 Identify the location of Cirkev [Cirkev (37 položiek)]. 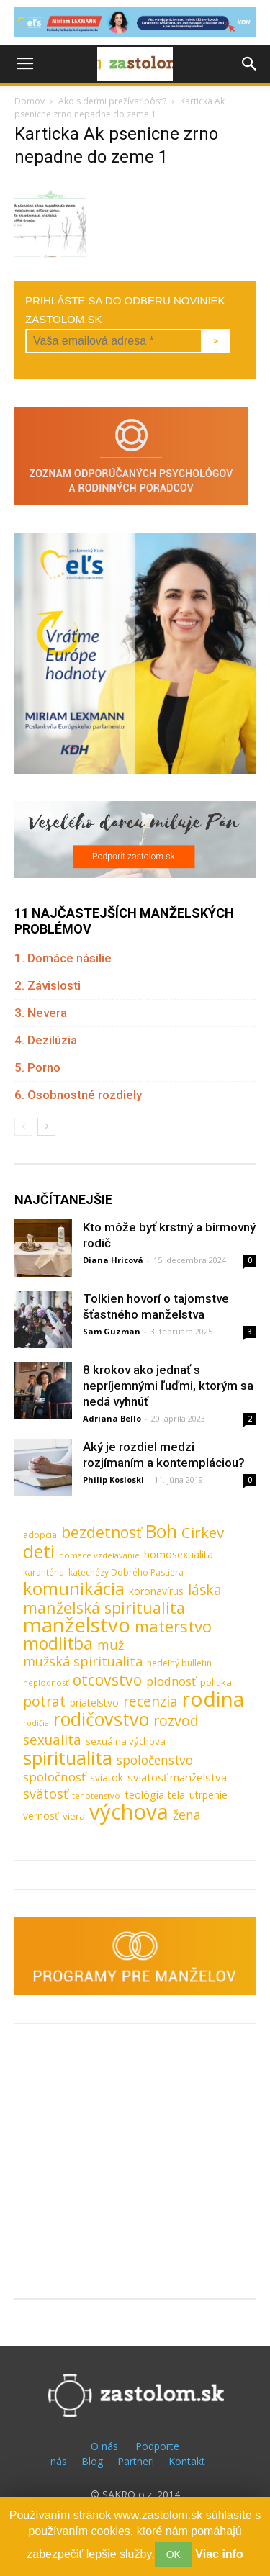
(202, 1532).